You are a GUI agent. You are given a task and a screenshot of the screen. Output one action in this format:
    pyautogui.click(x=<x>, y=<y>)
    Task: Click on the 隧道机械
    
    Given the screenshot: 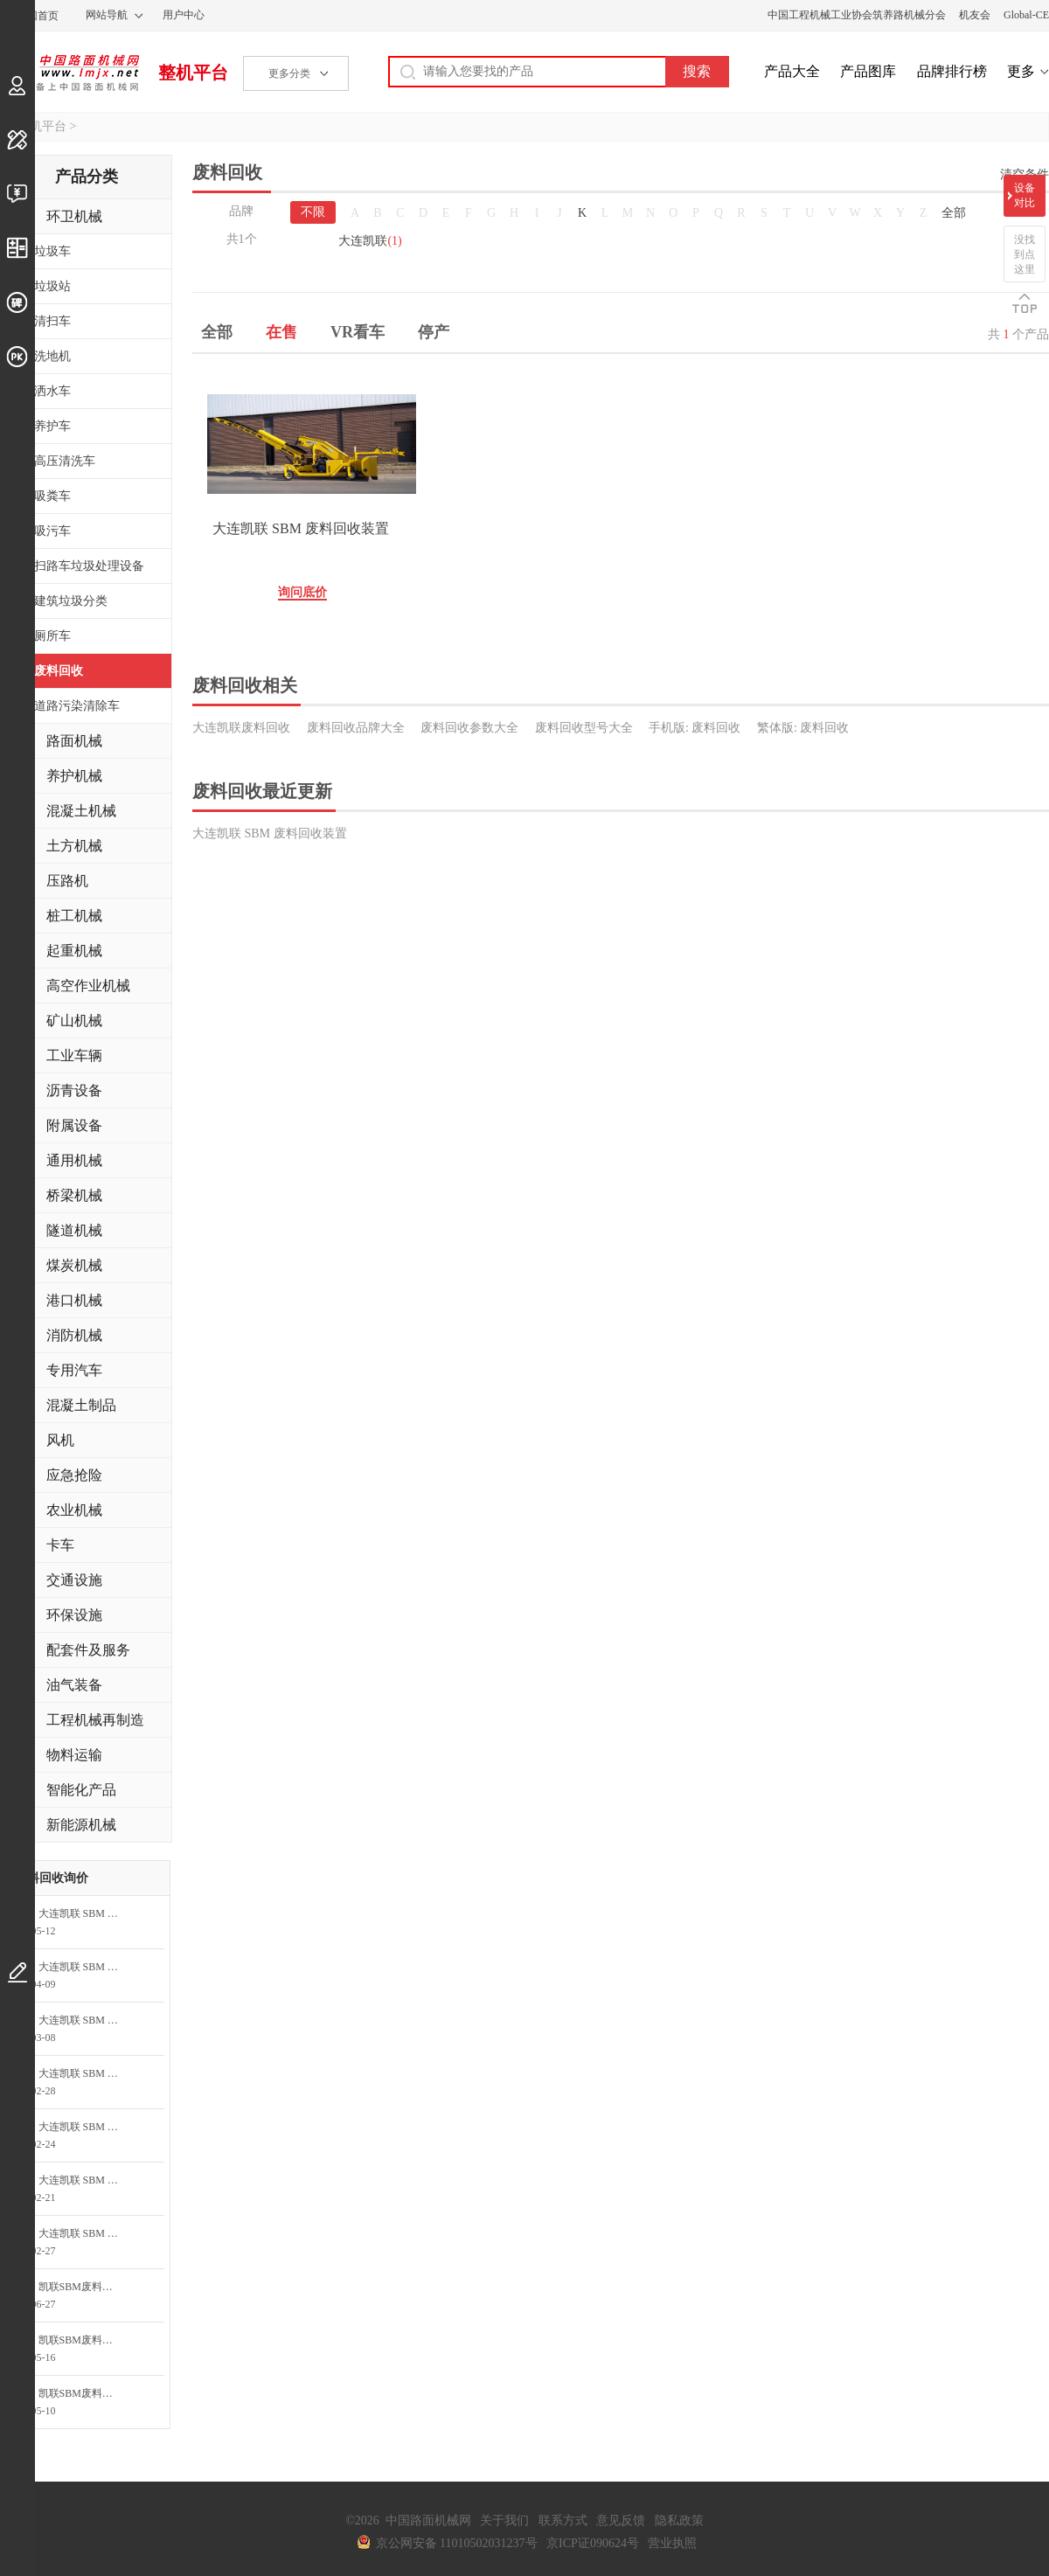 What is the action you would take?
    pyautogui.click(x=74, y=1230)
    